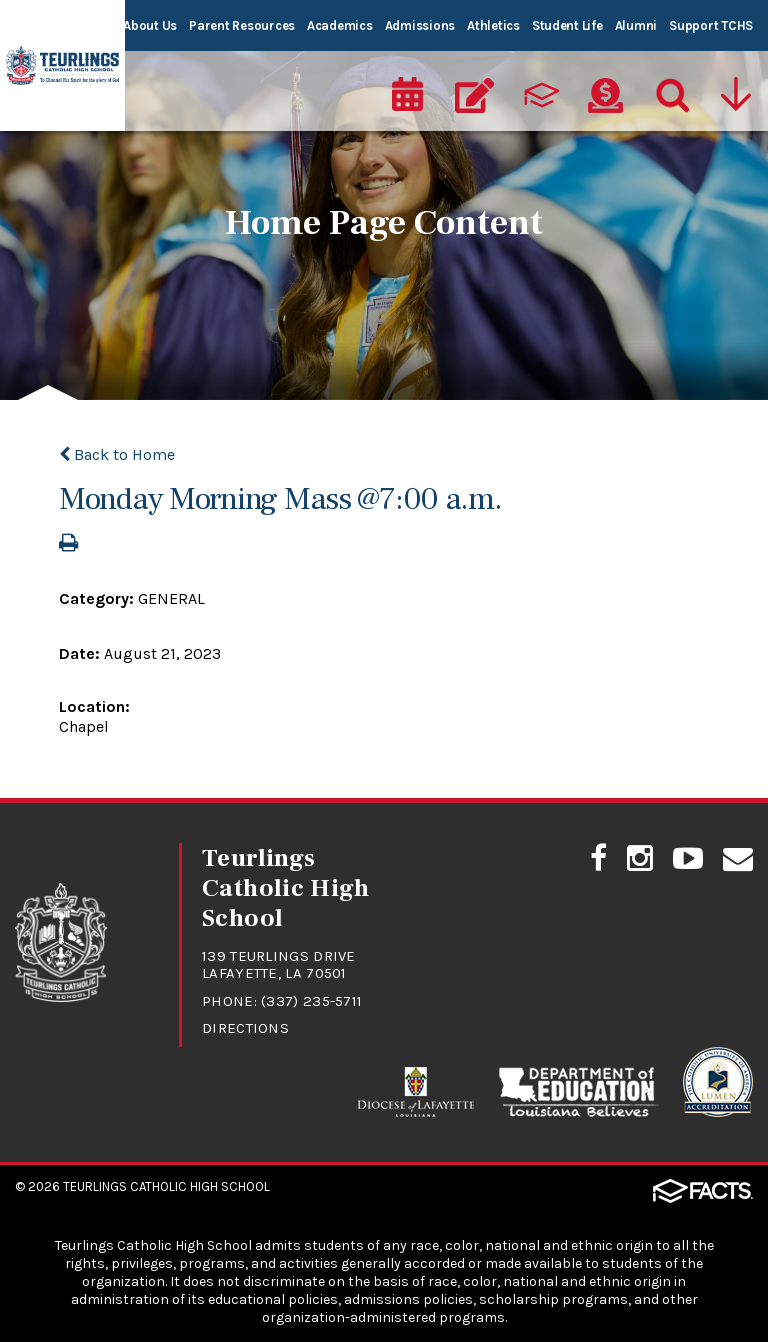  What do you see at coordinates (166, 1186) in the screenshot?
I see `Teurlings Catholic High School` at bounding box center [166, 1186].